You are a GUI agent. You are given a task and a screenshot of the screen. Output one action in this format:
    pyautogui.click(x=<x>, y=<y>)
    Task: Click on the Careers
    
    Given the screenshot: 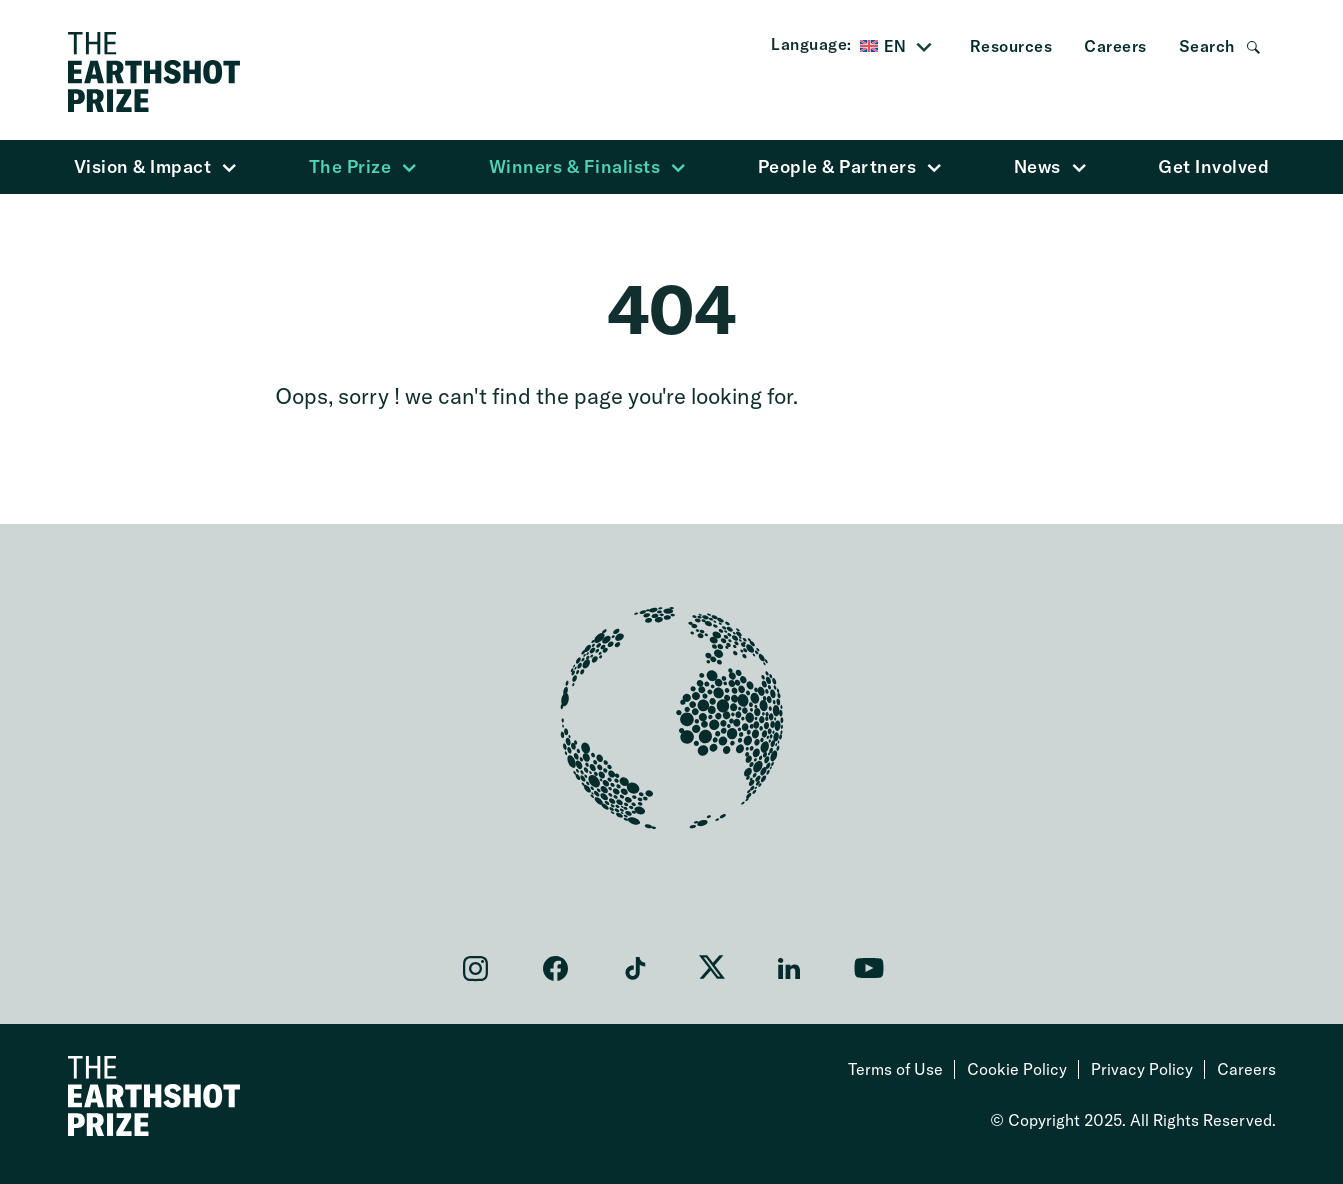 What is the action you would take?
    pyautogui.click(x=1115, y=46)
    